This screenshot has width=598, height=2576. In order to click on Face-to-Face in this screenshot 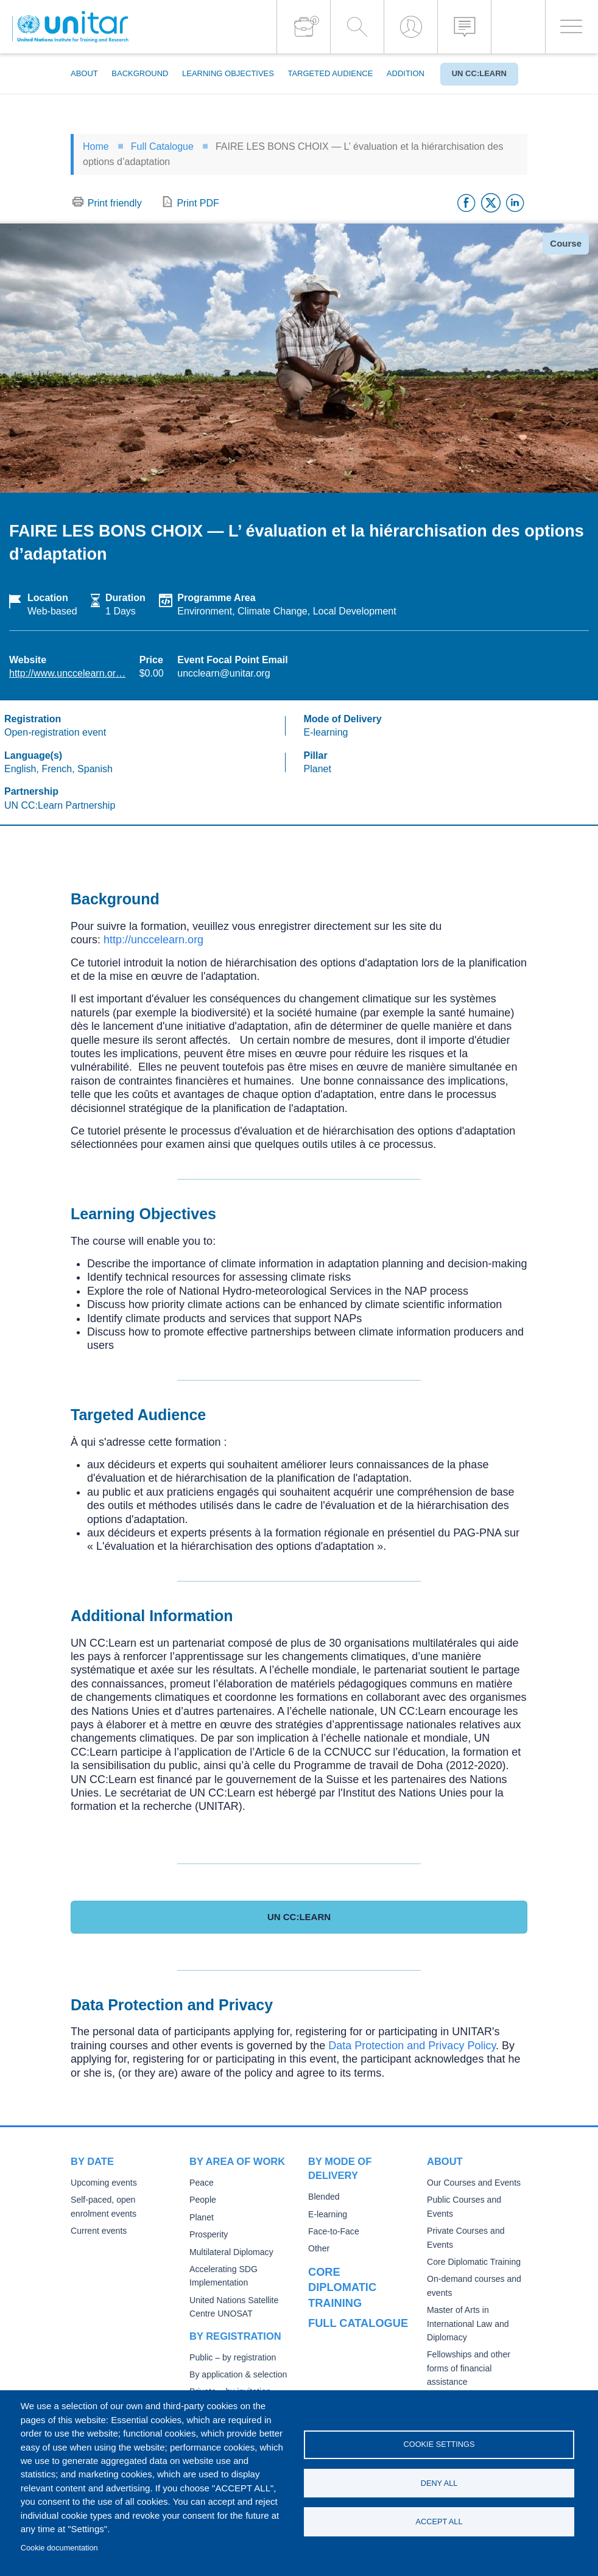, I will do `click(332, 2231)`.